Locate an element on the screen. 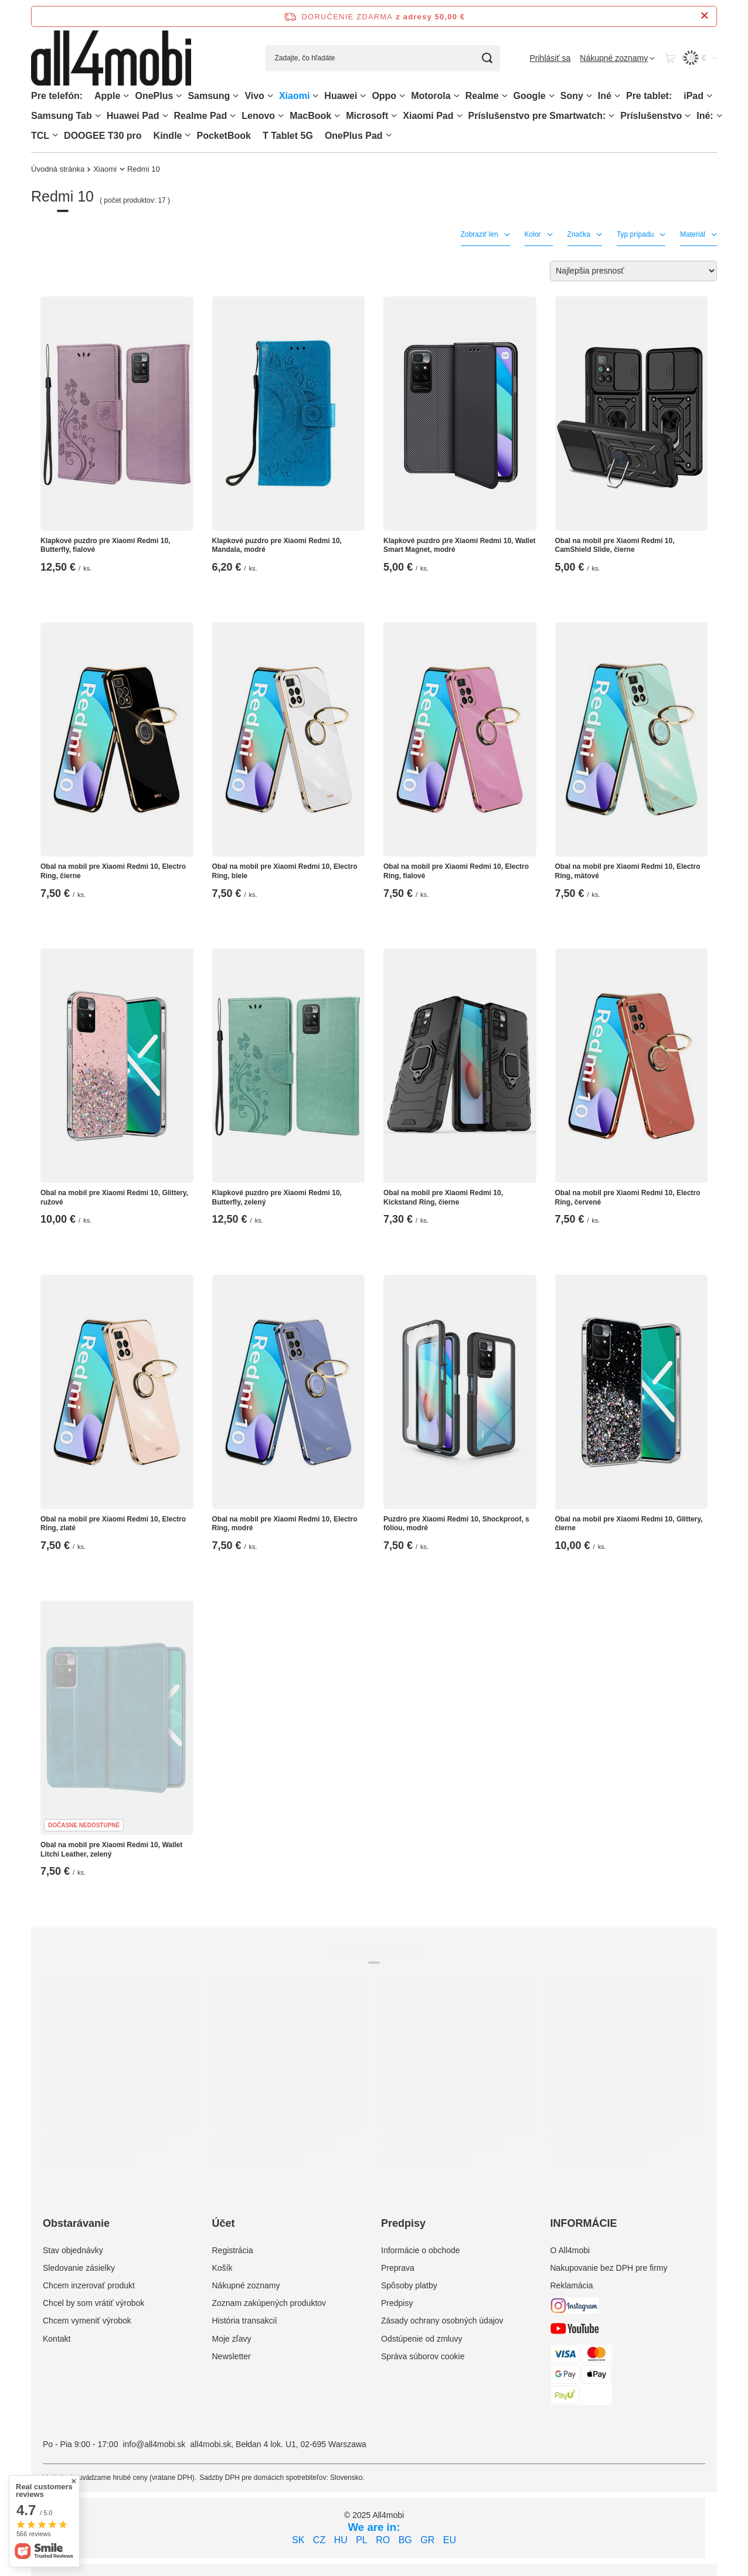  Účet [Nagłówek stopki: Účet] is located at coordinates (223, 2223).